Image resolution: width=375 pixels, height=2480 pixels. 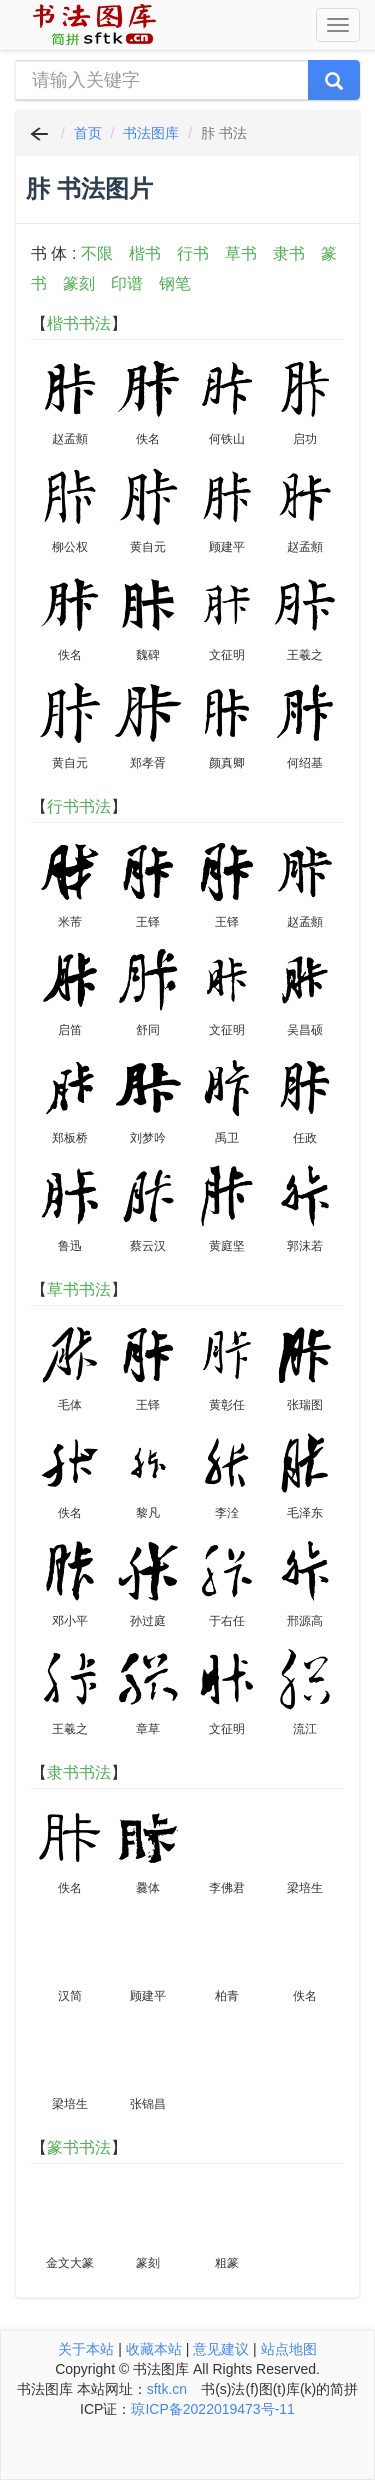 I want to click on 钢笔, so click(x=175, y=283).